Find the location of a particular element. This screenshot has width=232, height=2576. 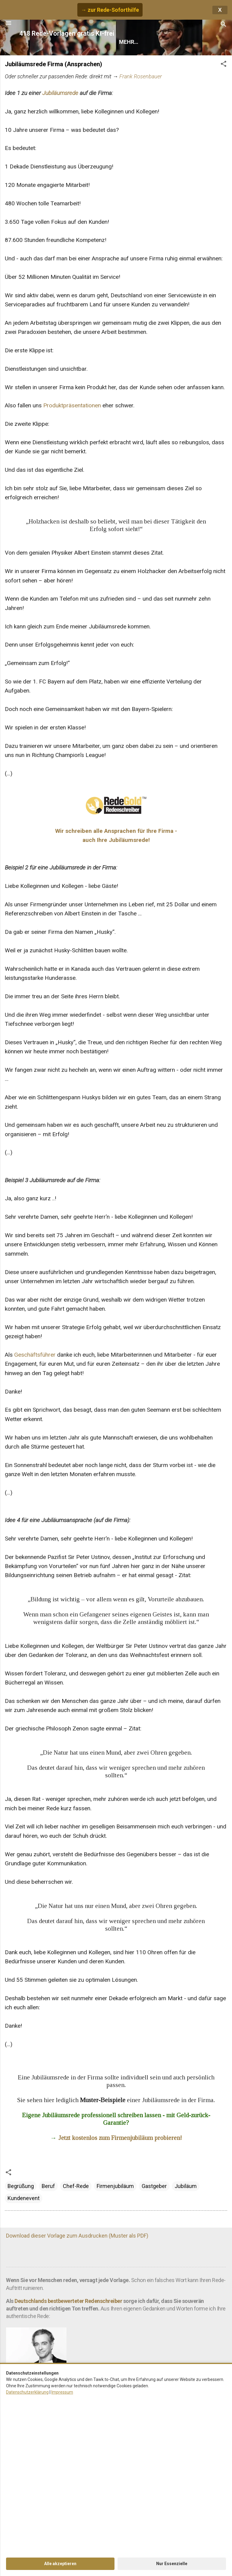

Begrüßung is located at coordinates (21, 2186).